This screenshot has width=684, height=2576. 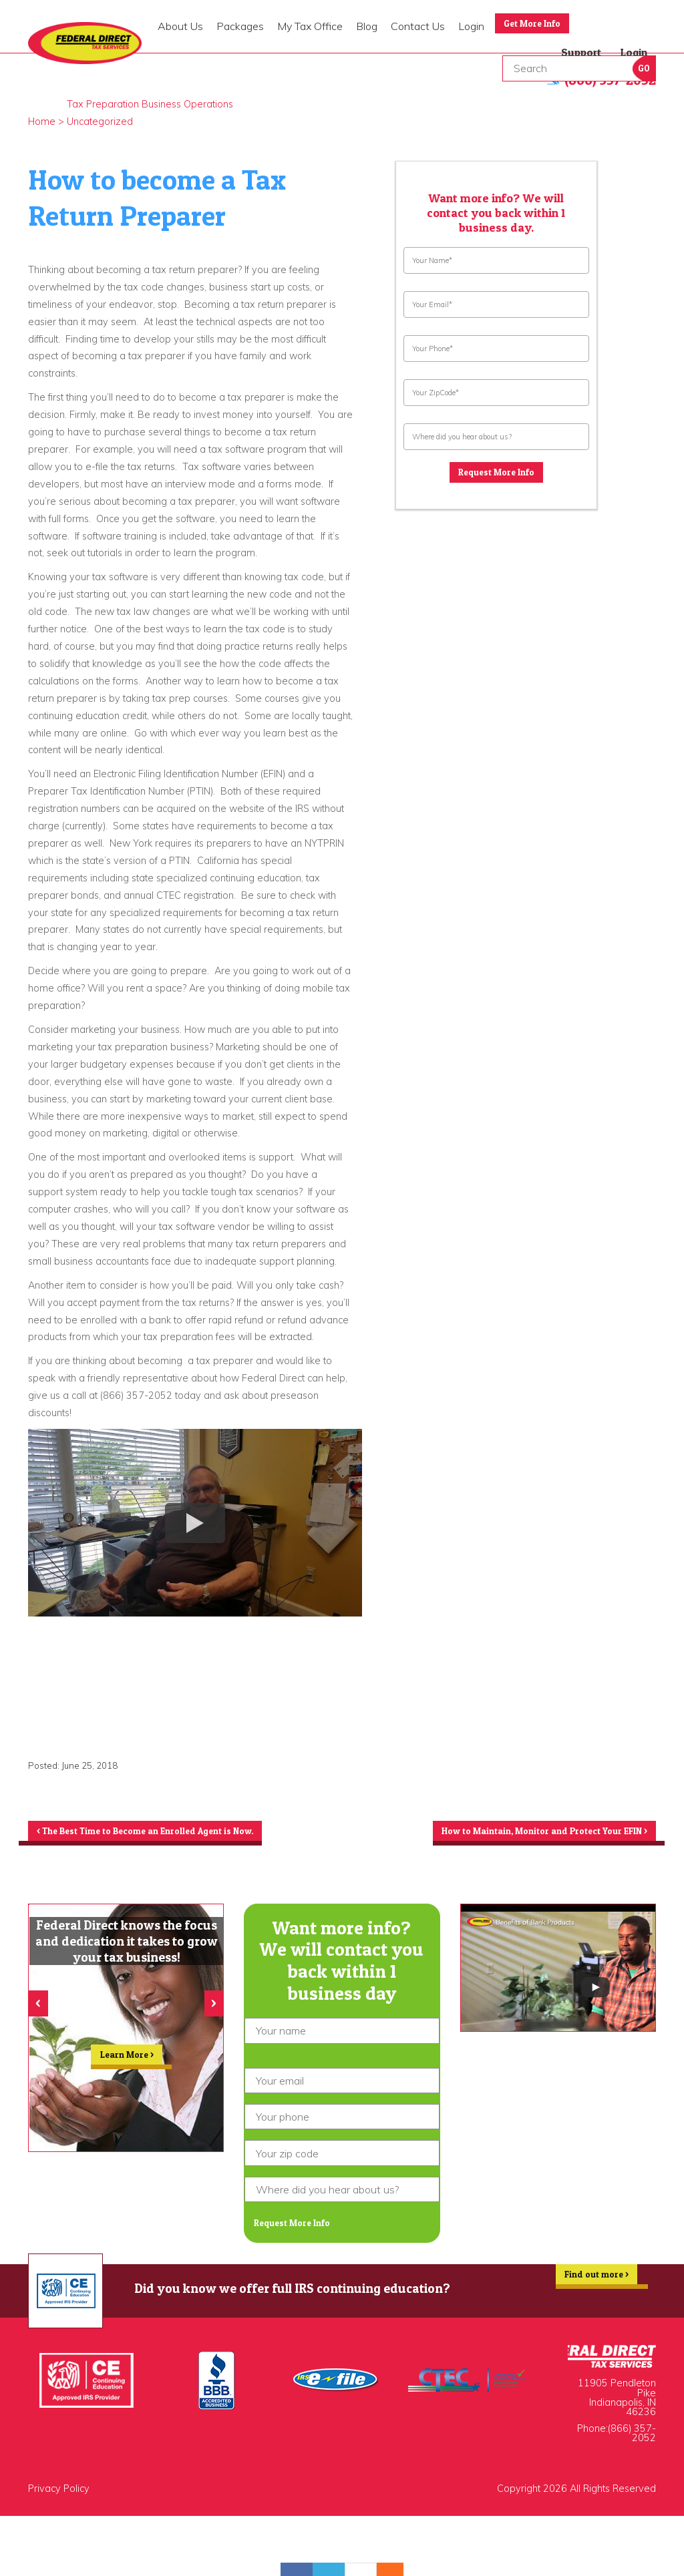 What do you see at coordinates (540, 25) in the screenshot?
I see `Get More Info` at bounding box center [540, 25].